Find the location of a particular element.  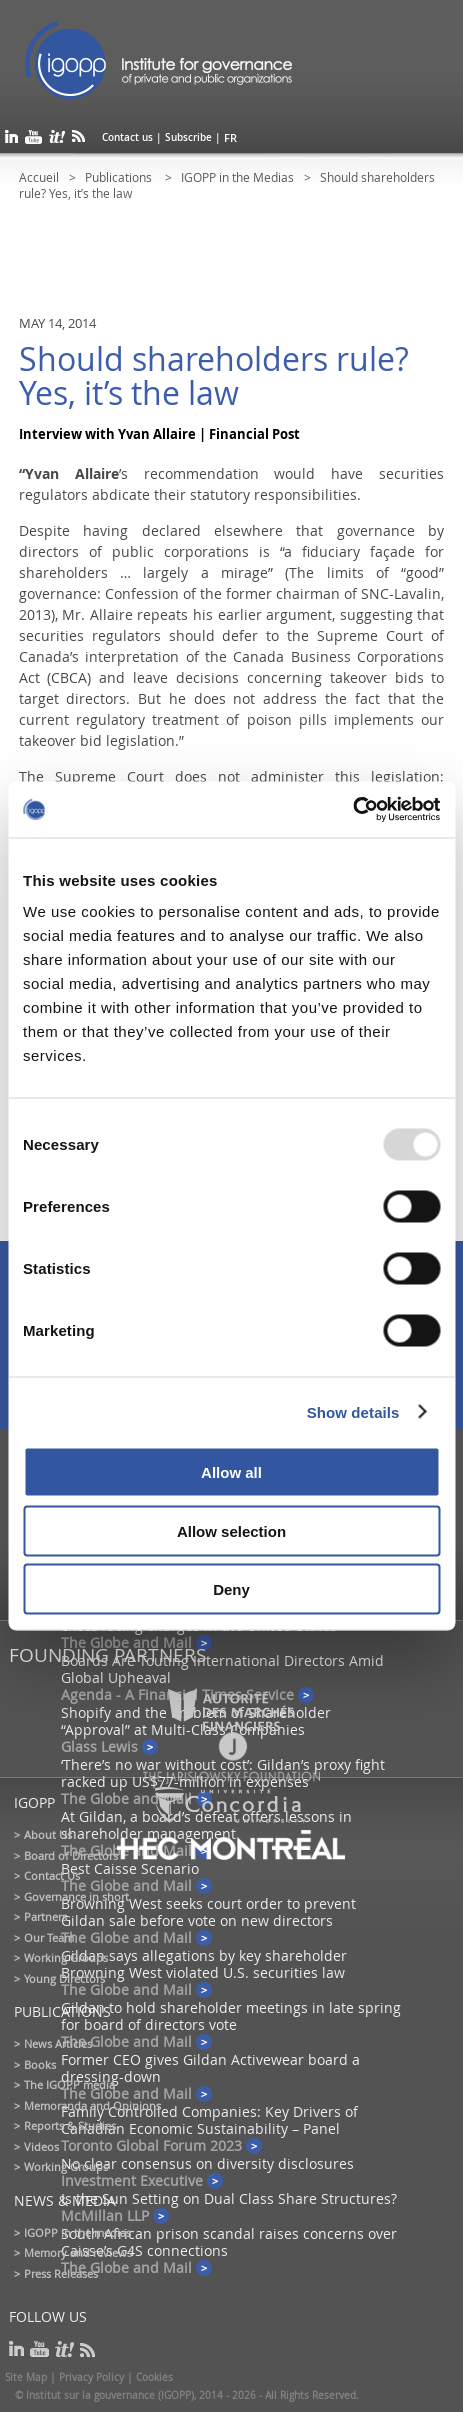

No clear consensus on diversity disclosures is located at coordinates (207, 2163).